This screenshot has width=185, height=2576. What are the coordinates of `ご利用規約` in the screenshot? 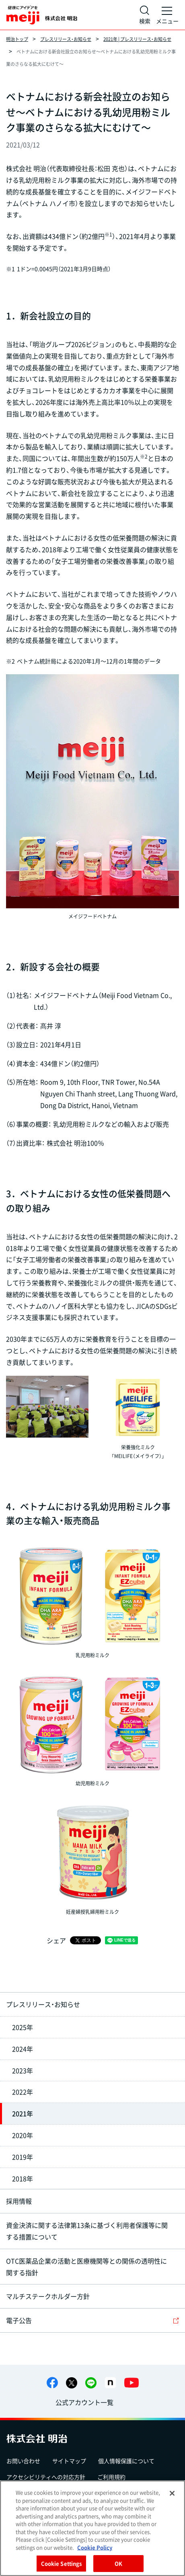 It's located at (111, 2477).